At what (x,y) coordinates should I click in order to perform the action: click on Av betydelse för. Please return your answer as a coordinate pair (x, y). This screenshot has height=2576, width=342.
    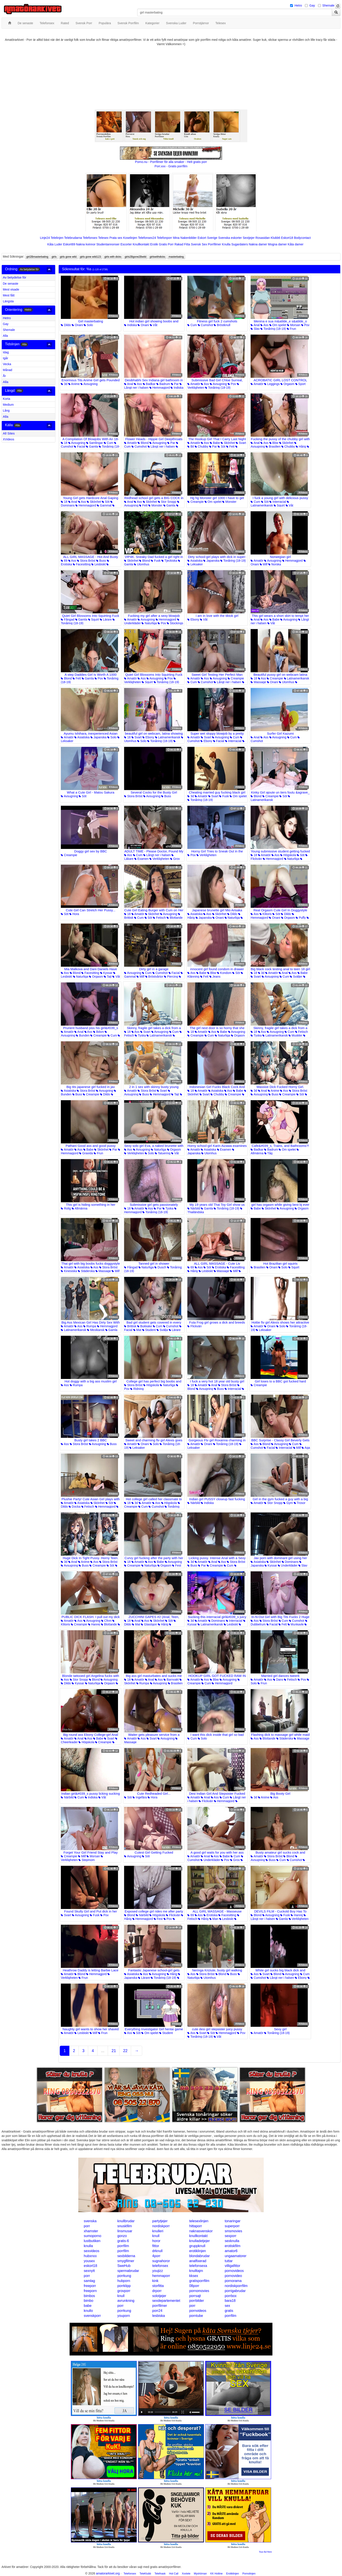
    Looking at the image, I should click on (14, 277).